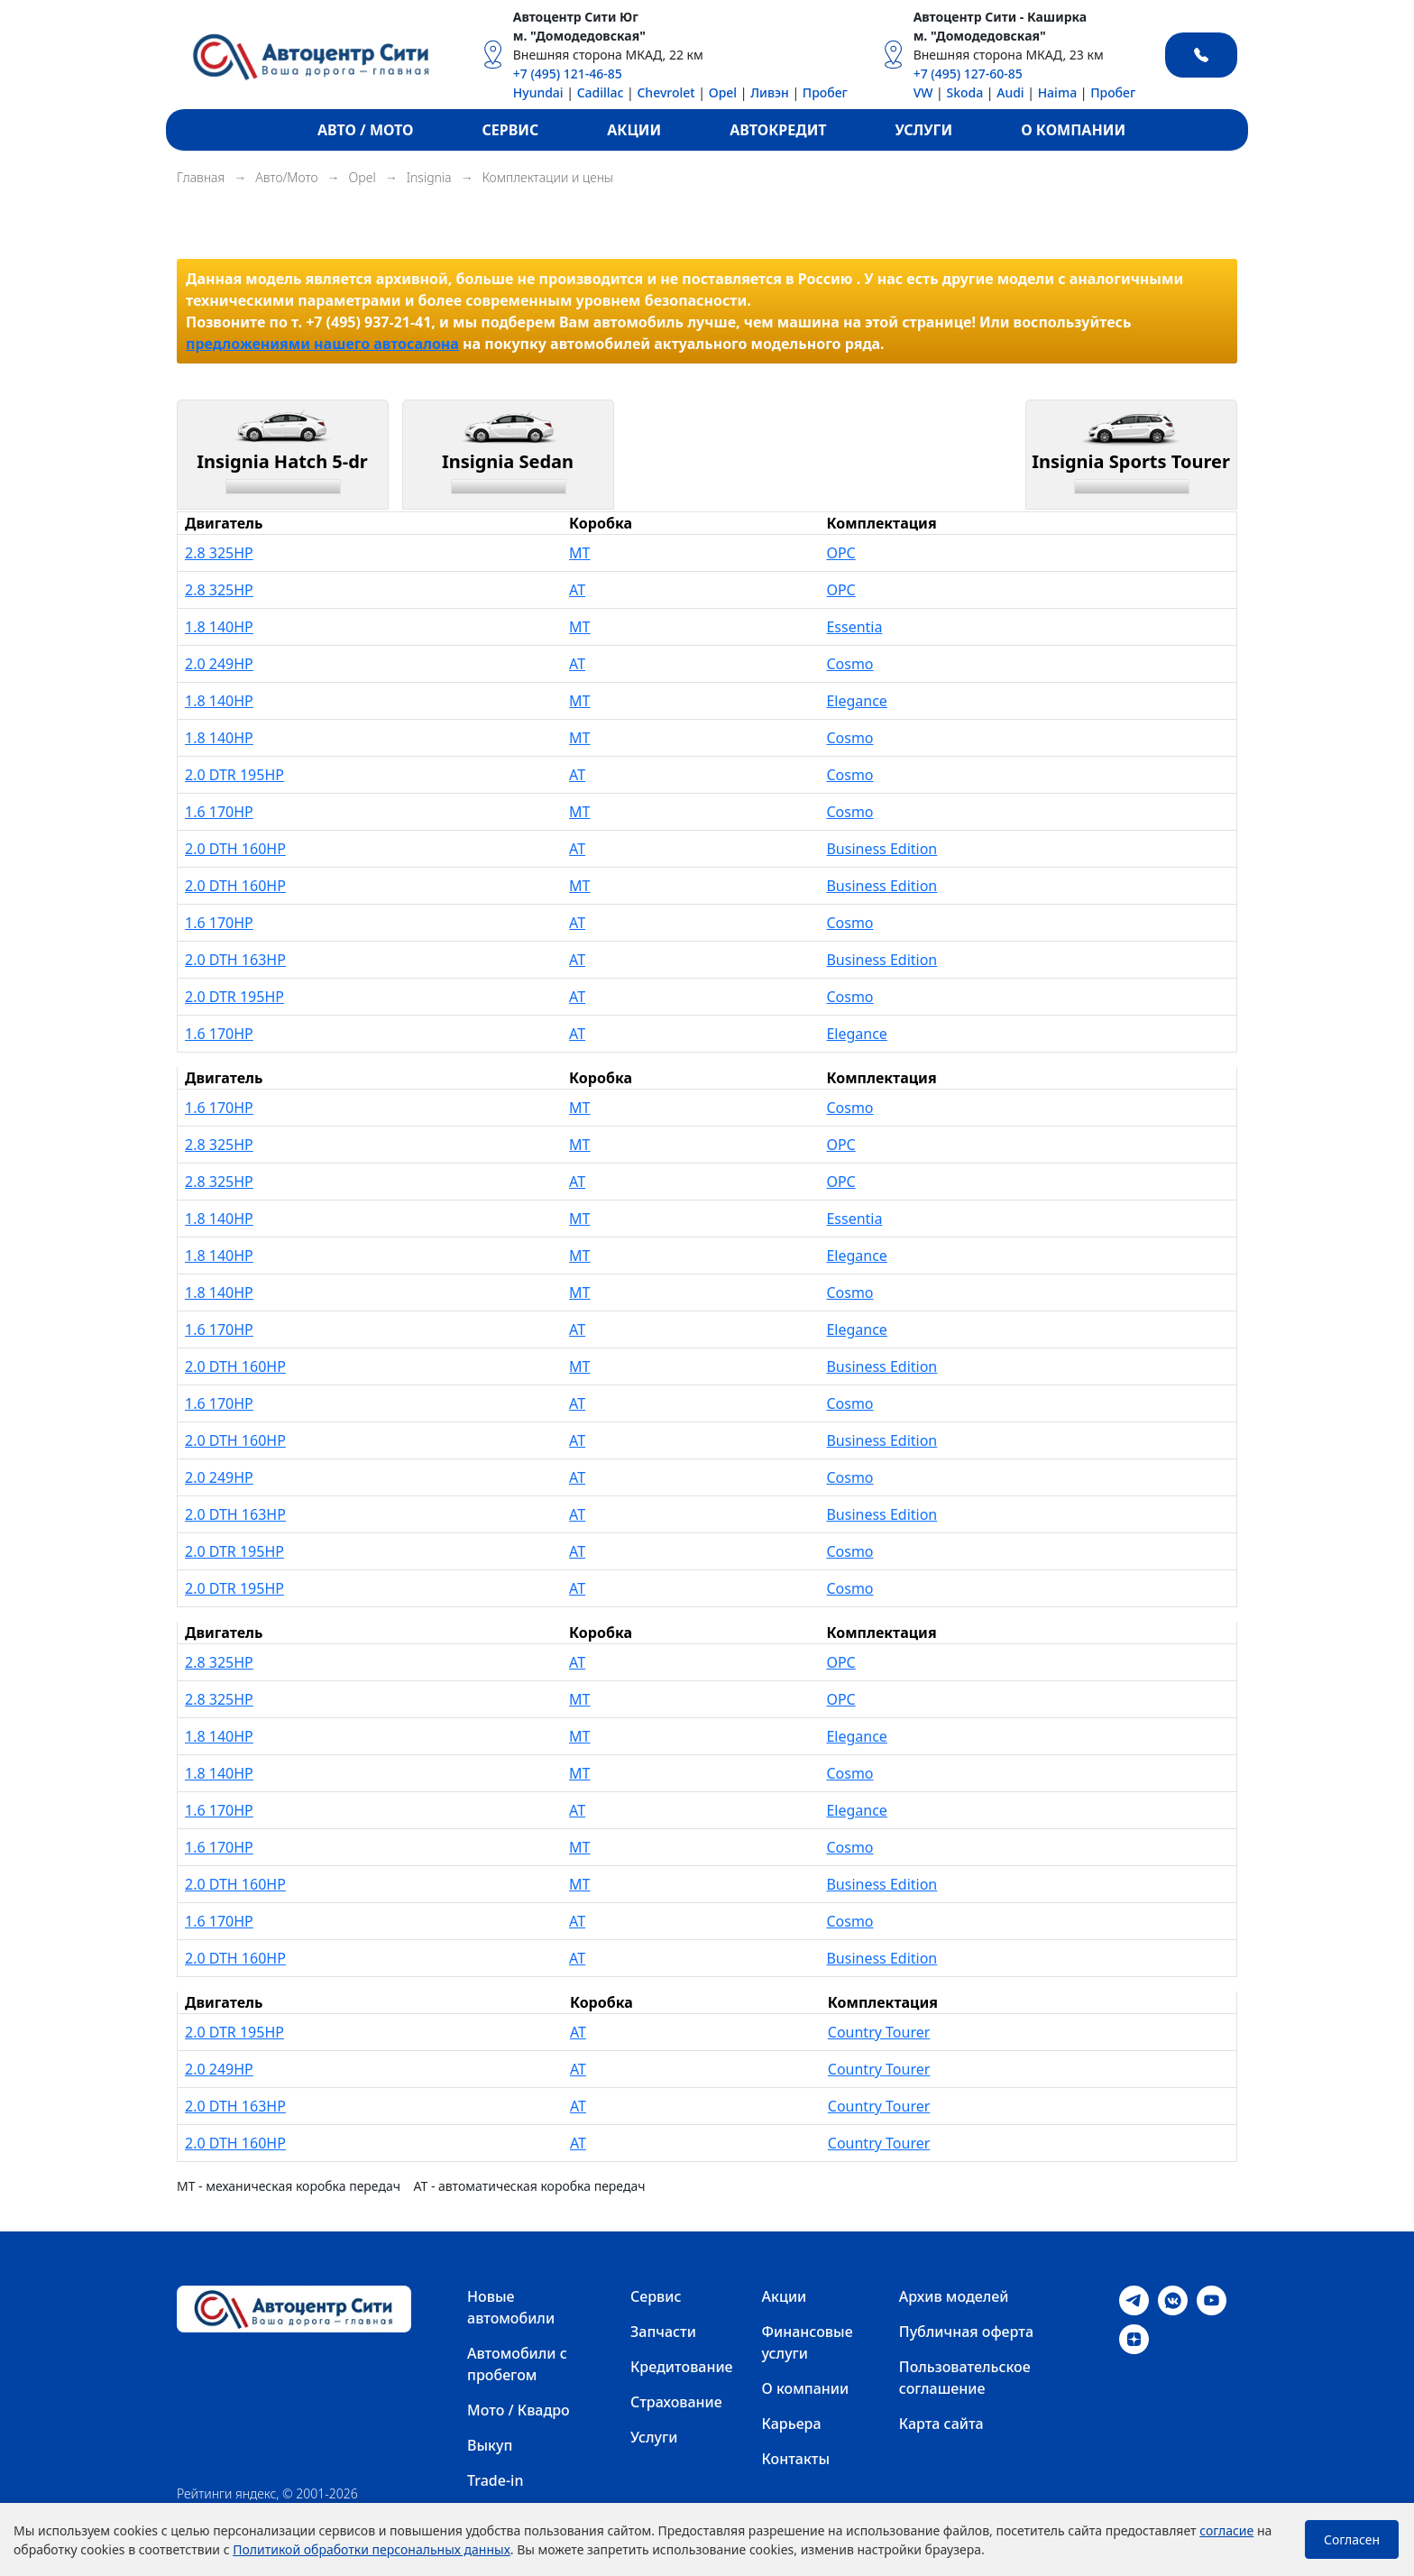 Image resolution: width=1414 pixels, height=2576 pixels. I want to click on Мото / Квадро, so click(518, 2410).